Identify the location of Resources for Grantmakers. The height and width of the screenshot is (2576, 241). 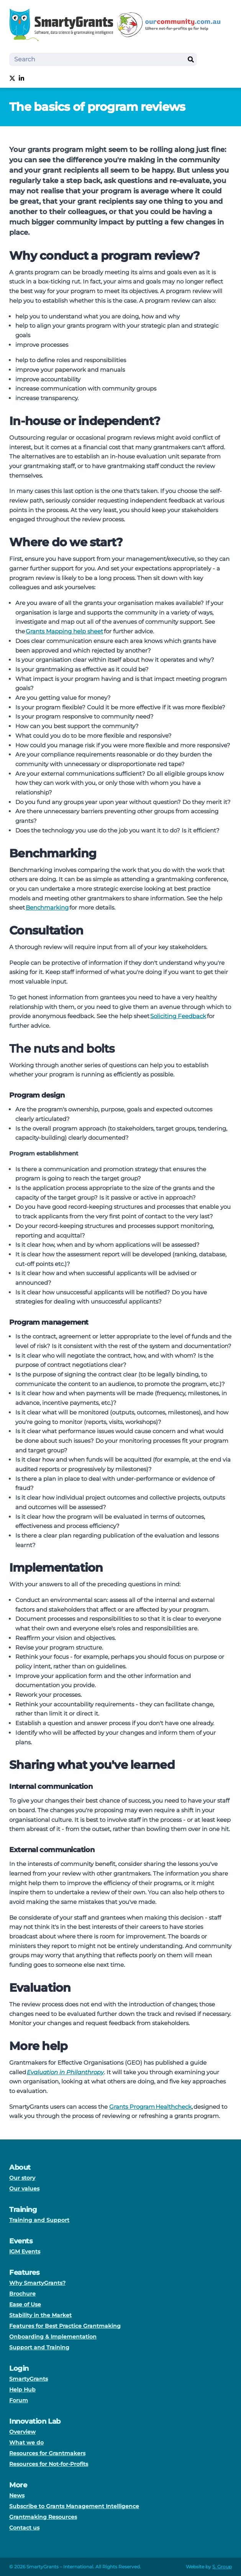
(47, 2453).